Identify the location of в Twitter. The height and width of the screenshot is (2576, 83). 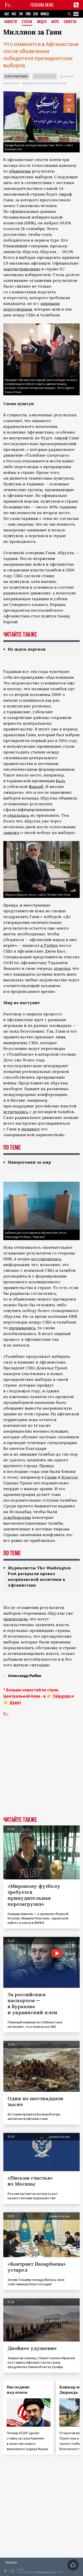
(49, 945).